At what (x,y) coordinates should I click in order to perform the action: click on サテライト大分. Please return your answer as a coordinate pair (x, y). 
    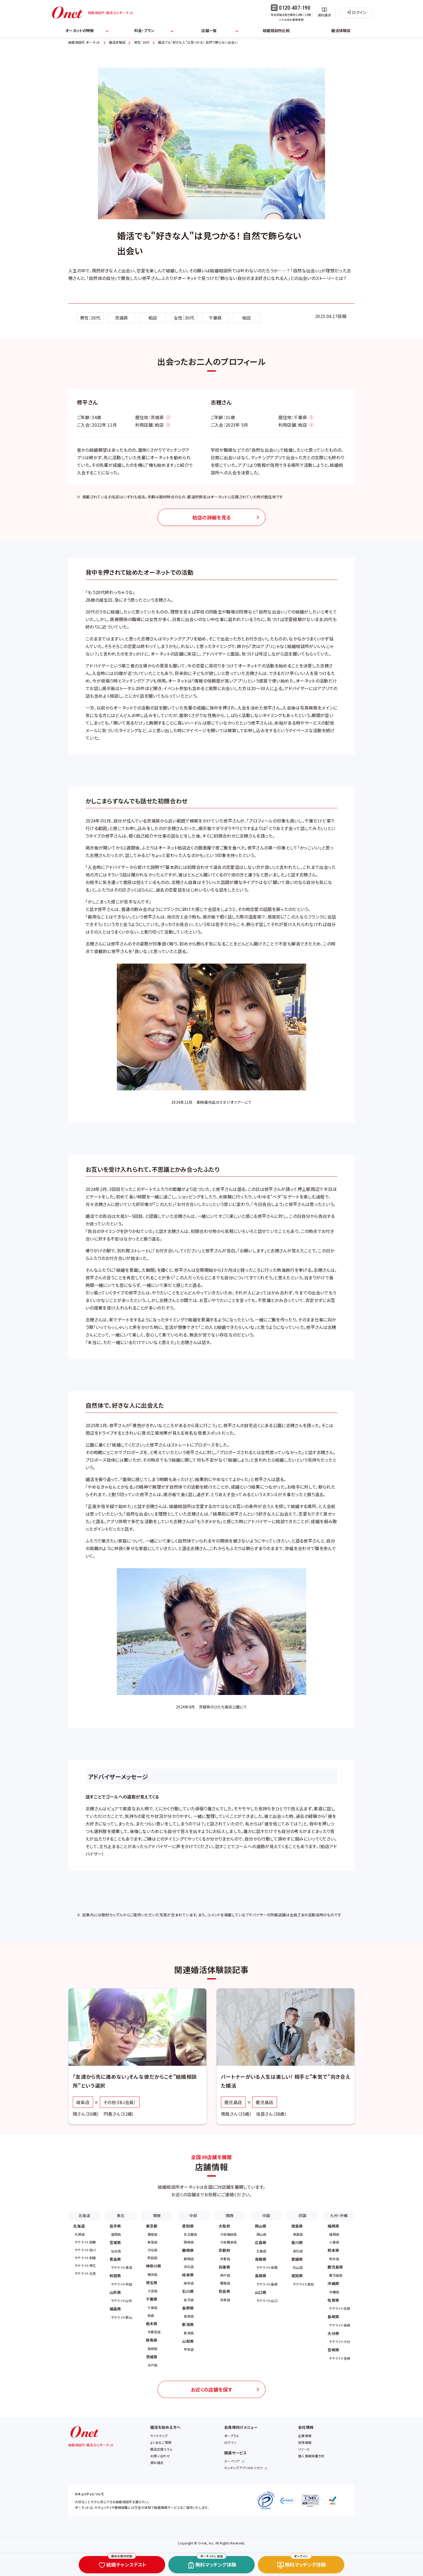
    Looking at the image, I should click on (339, 2341).